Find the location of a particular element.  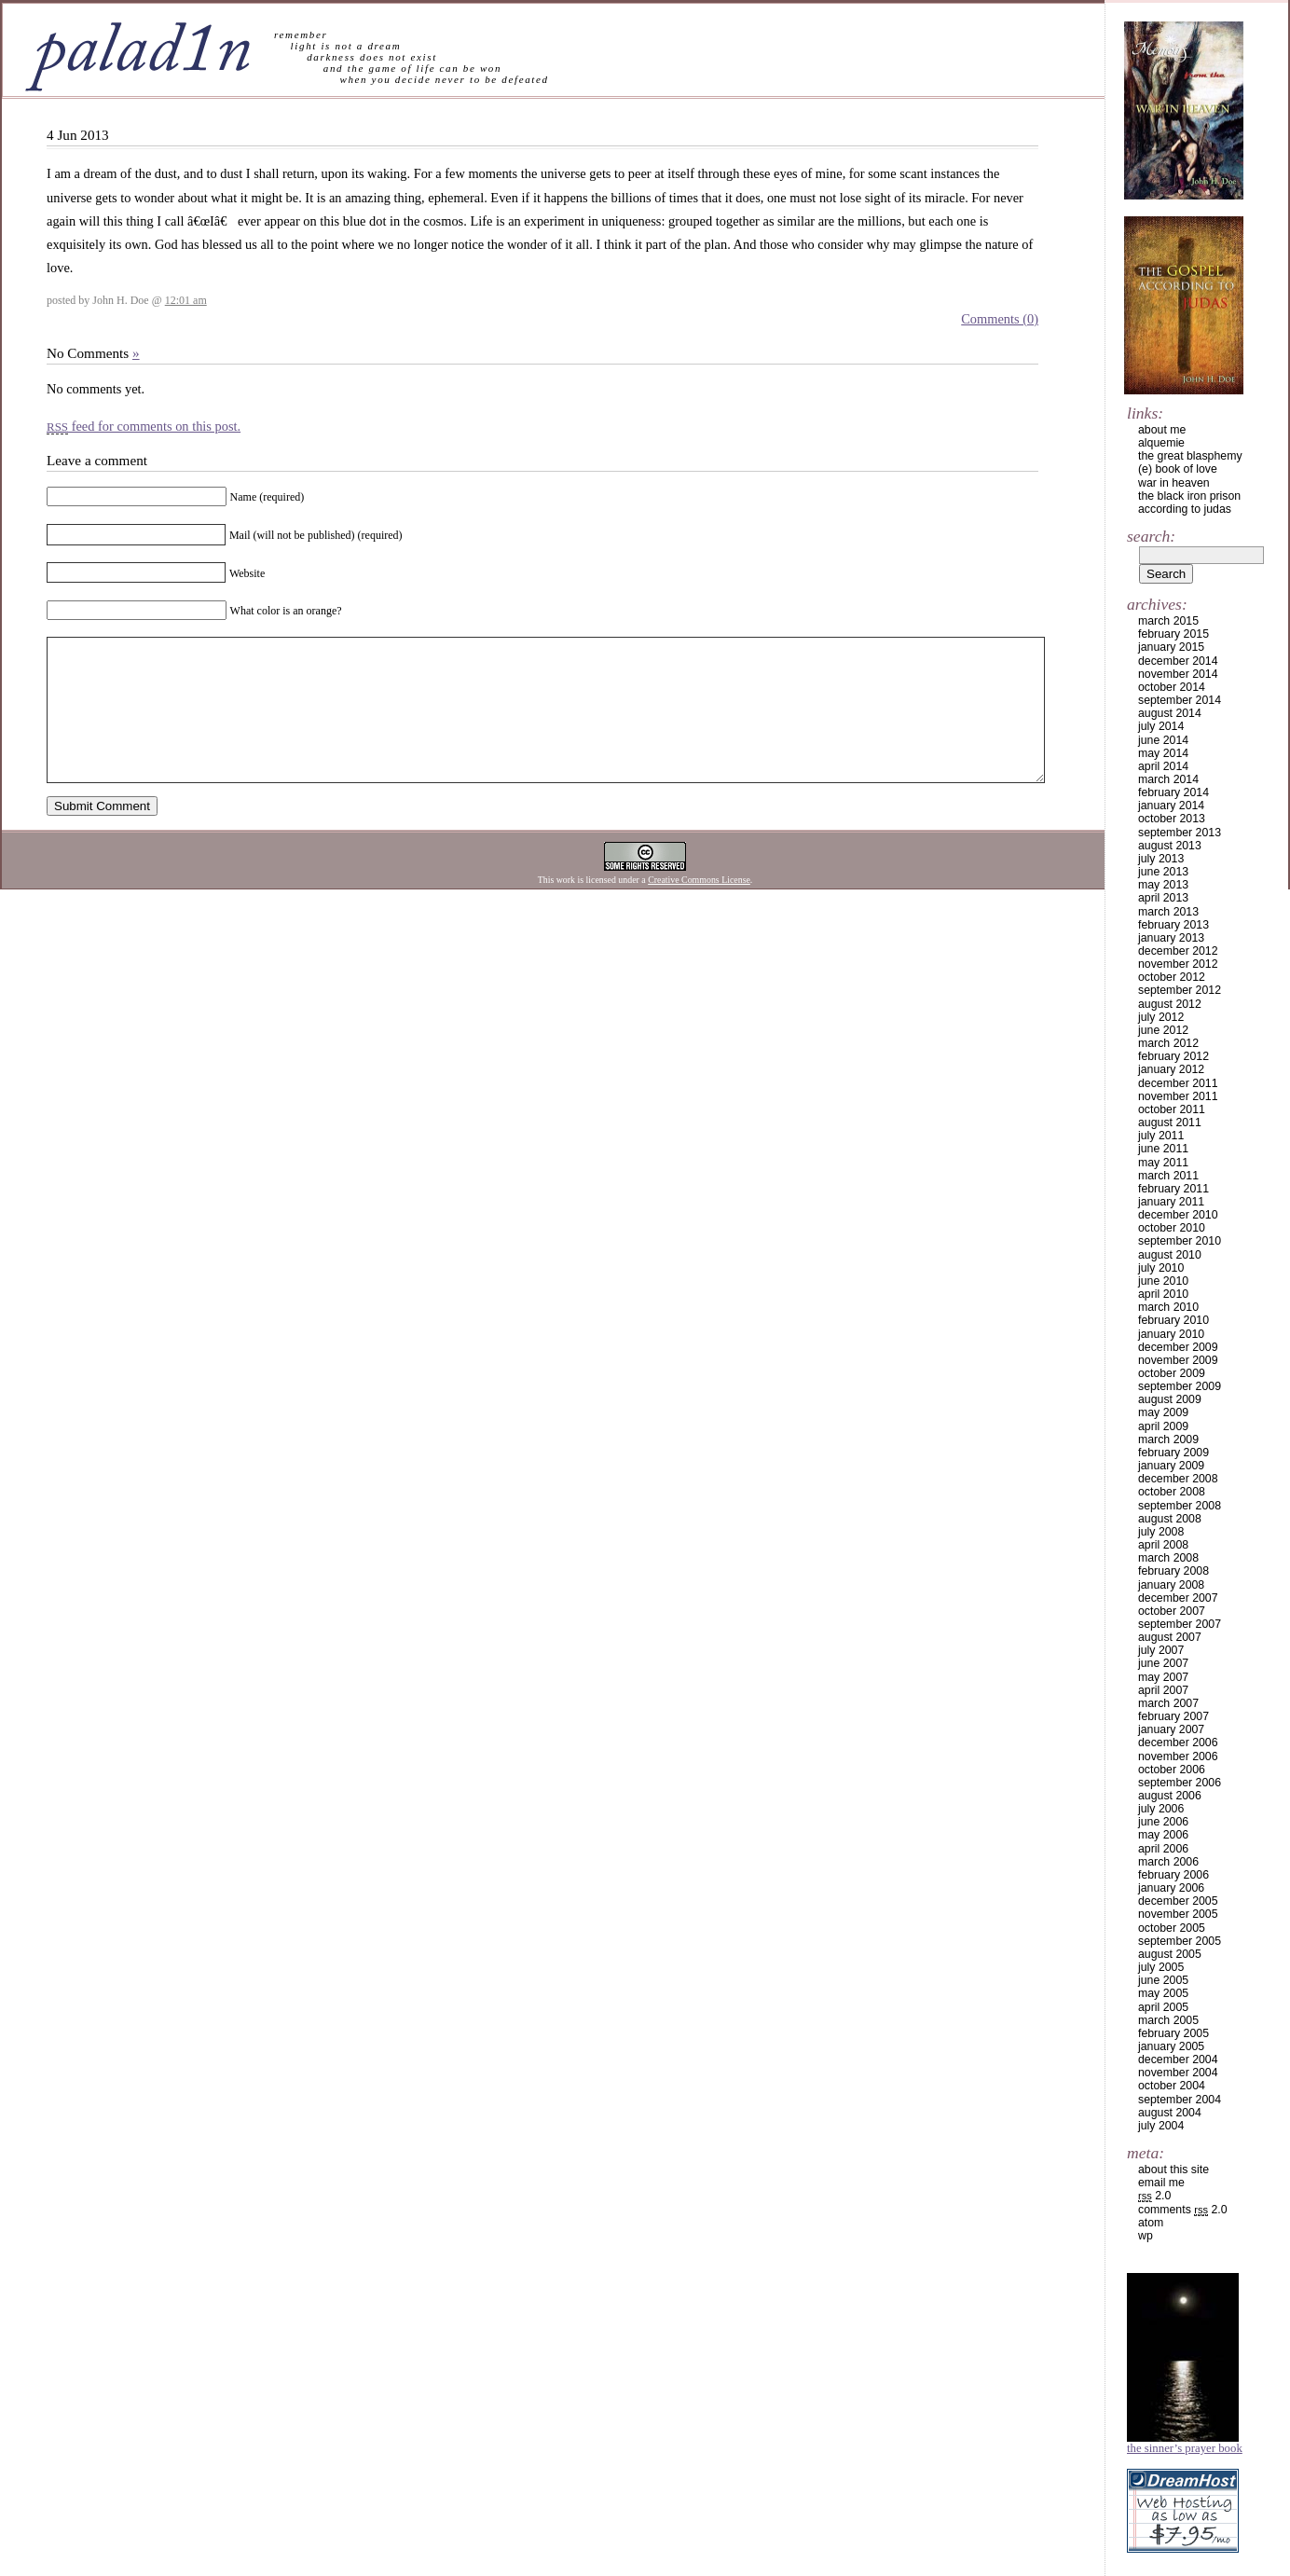

September 2006 is located at coordinates (1179, 1782).